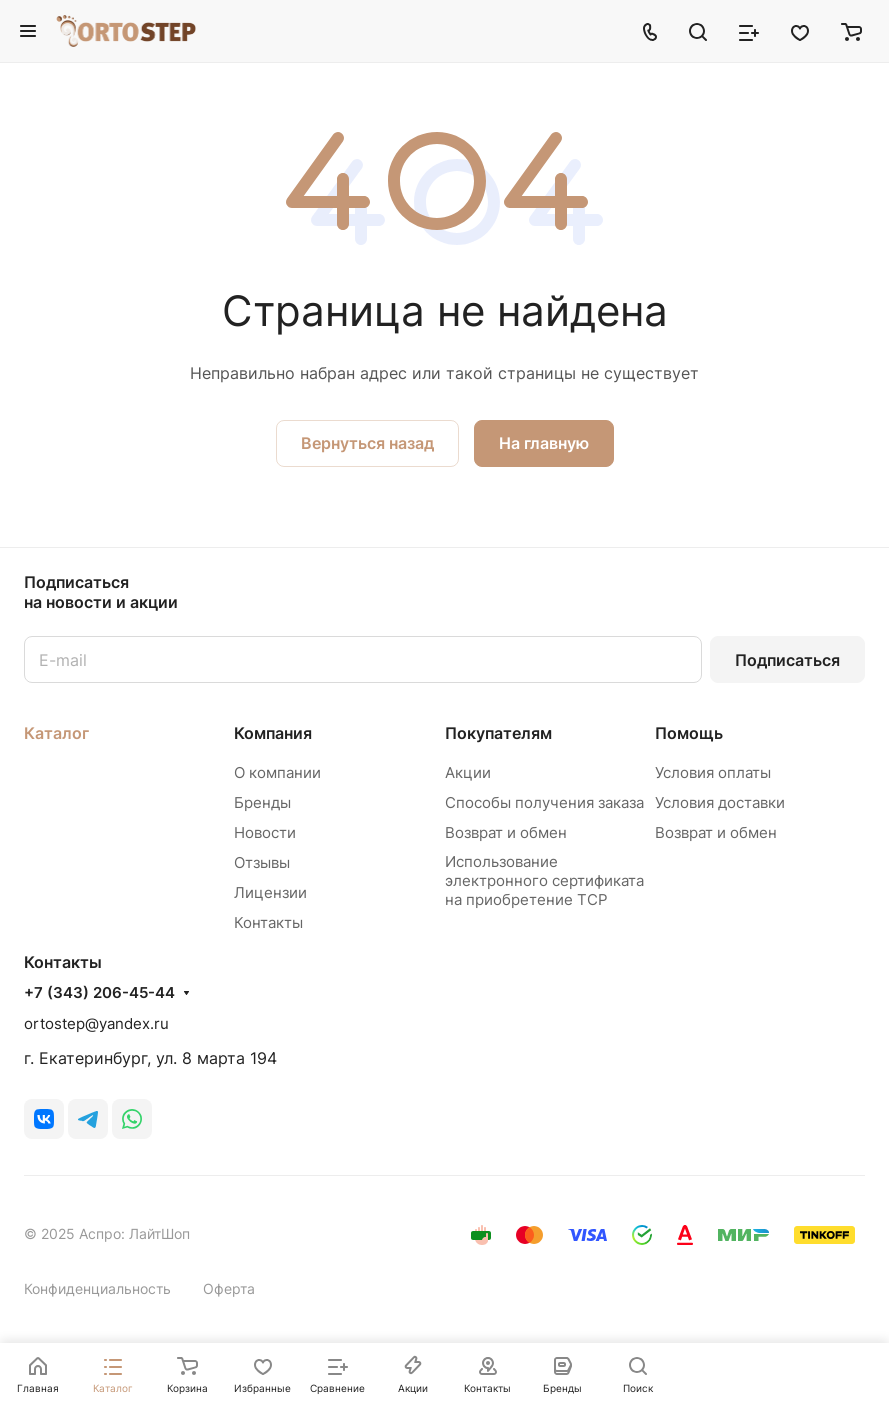  I want to click on Возврат и обмен, so click(506, 832).